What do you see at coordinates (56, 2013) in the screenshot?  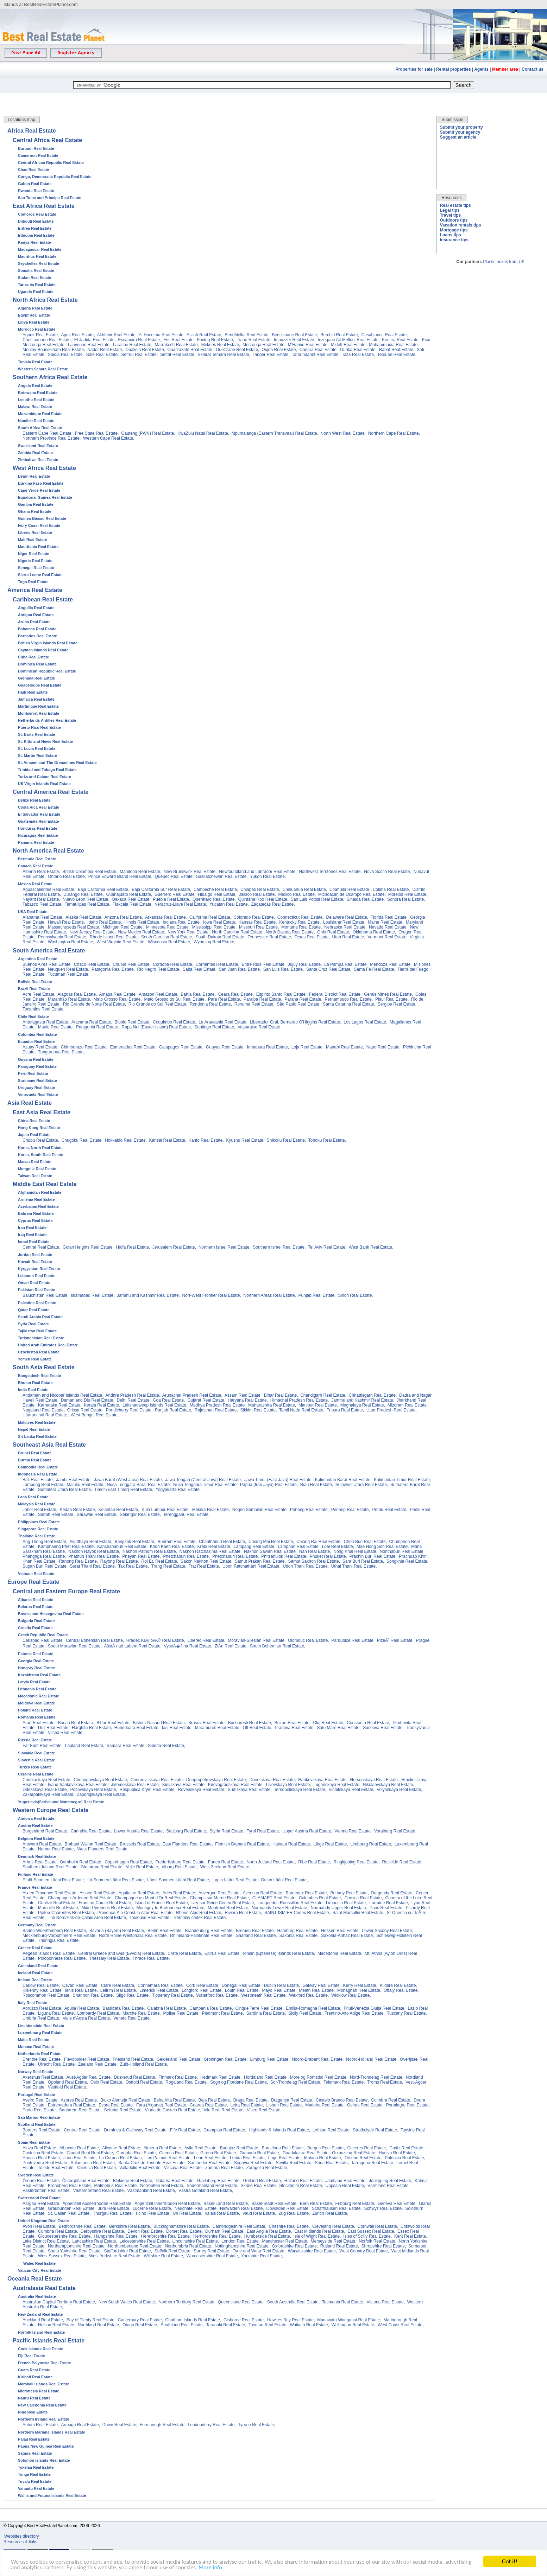 I see `Liguria Real Estate` at bounding box center [56, 2013].